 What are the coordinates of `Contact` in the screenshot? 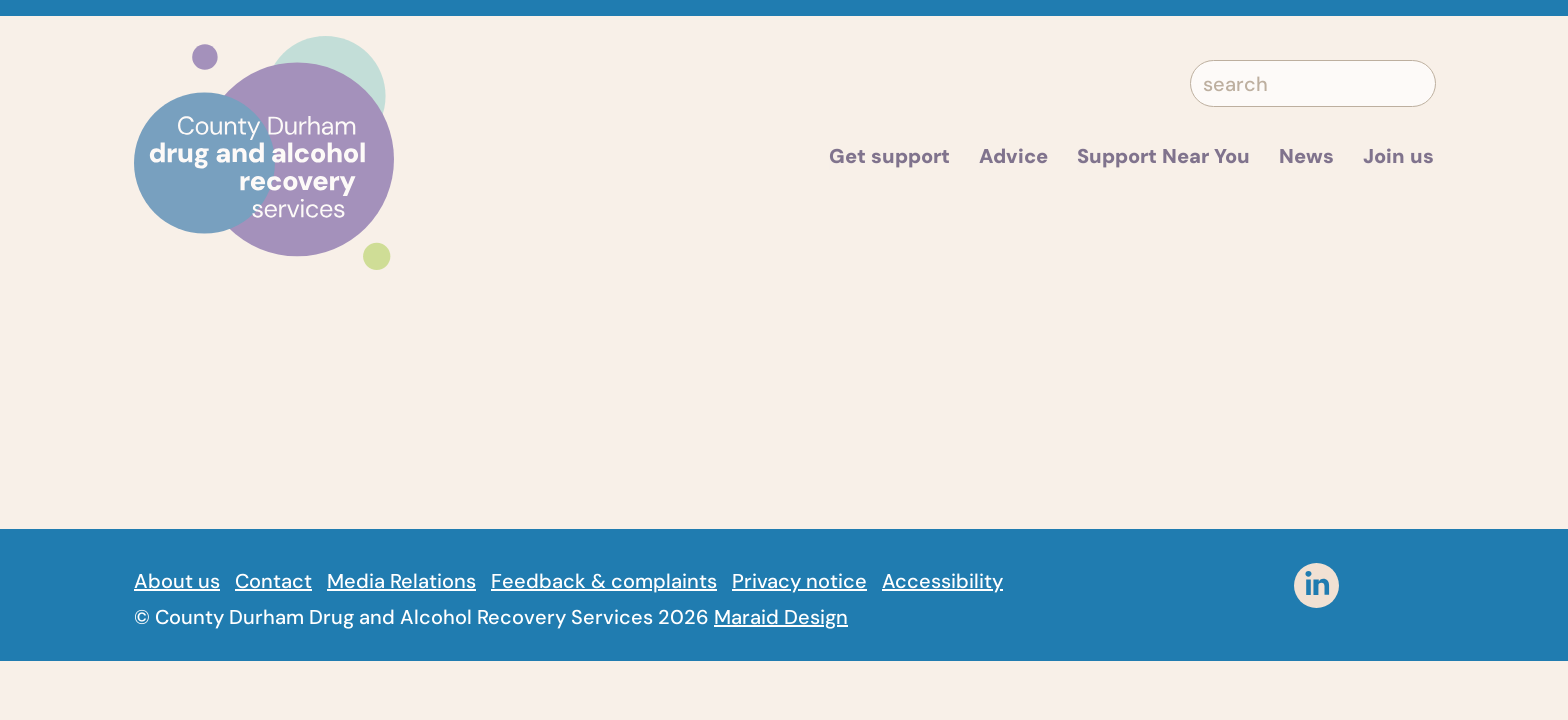 It's located at (273, 581).